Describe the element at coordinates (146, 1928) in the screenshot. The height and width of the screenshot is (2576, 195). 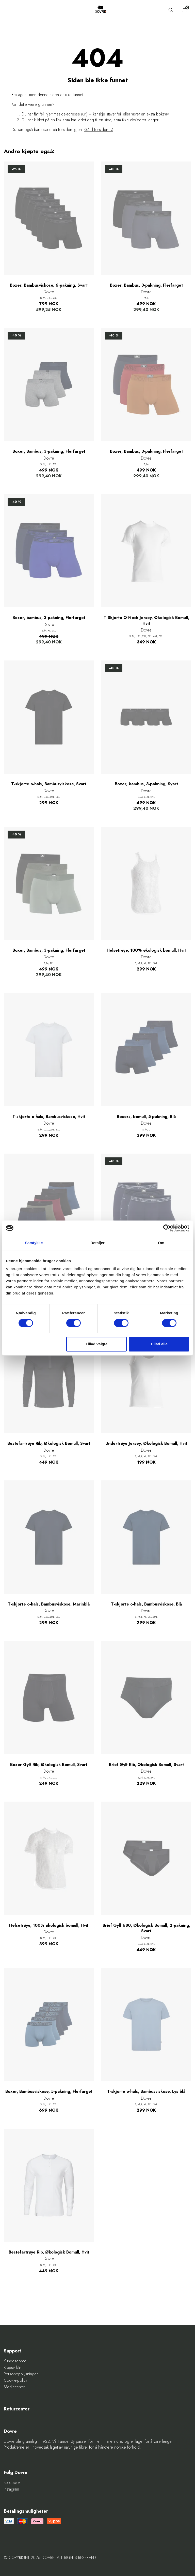
I see `Brief Gylf 680, Økologisk Bomull, 2-pakning, Svart` at that location.